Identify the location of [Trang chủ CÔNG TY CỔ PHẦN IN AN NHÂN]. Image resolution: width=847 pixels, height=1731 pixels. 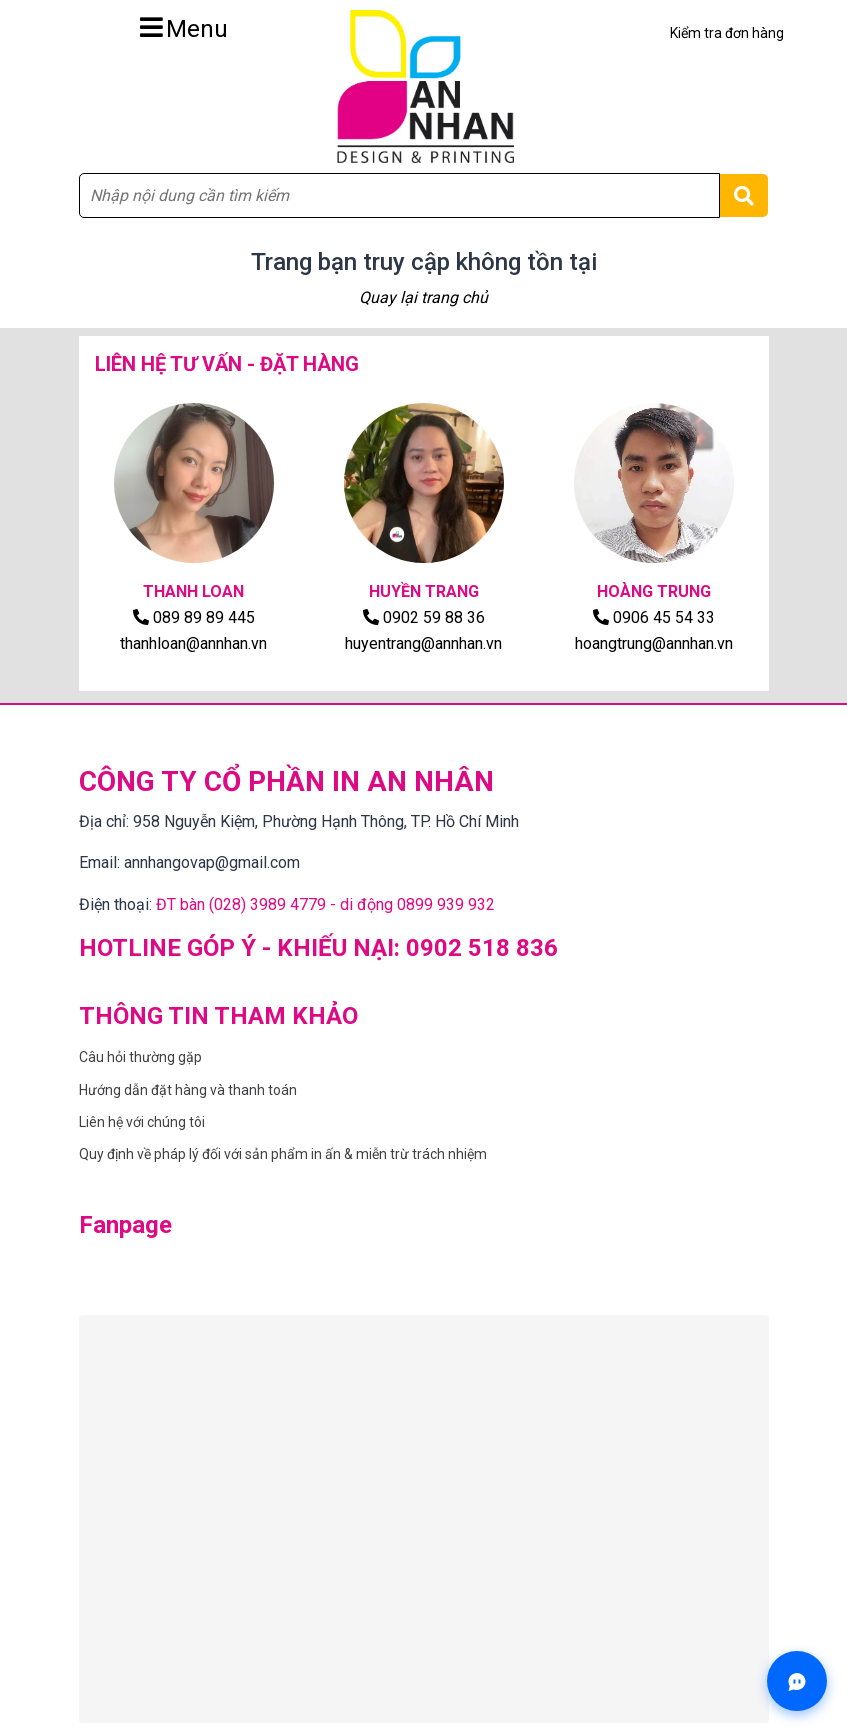
(424, 86).